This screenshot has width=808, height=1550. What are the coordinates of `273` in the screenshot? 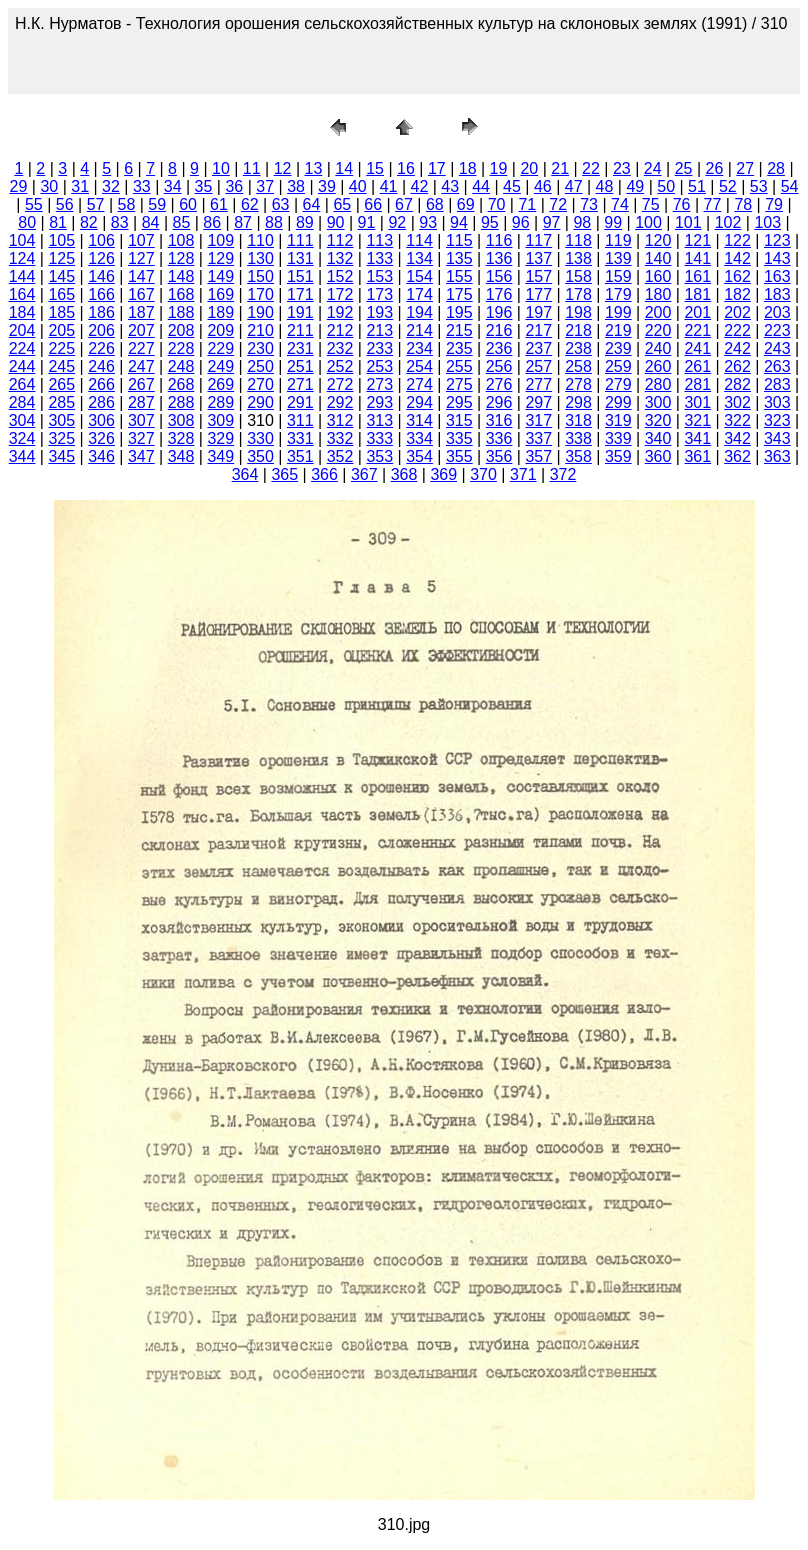 It's located at (379, 384).